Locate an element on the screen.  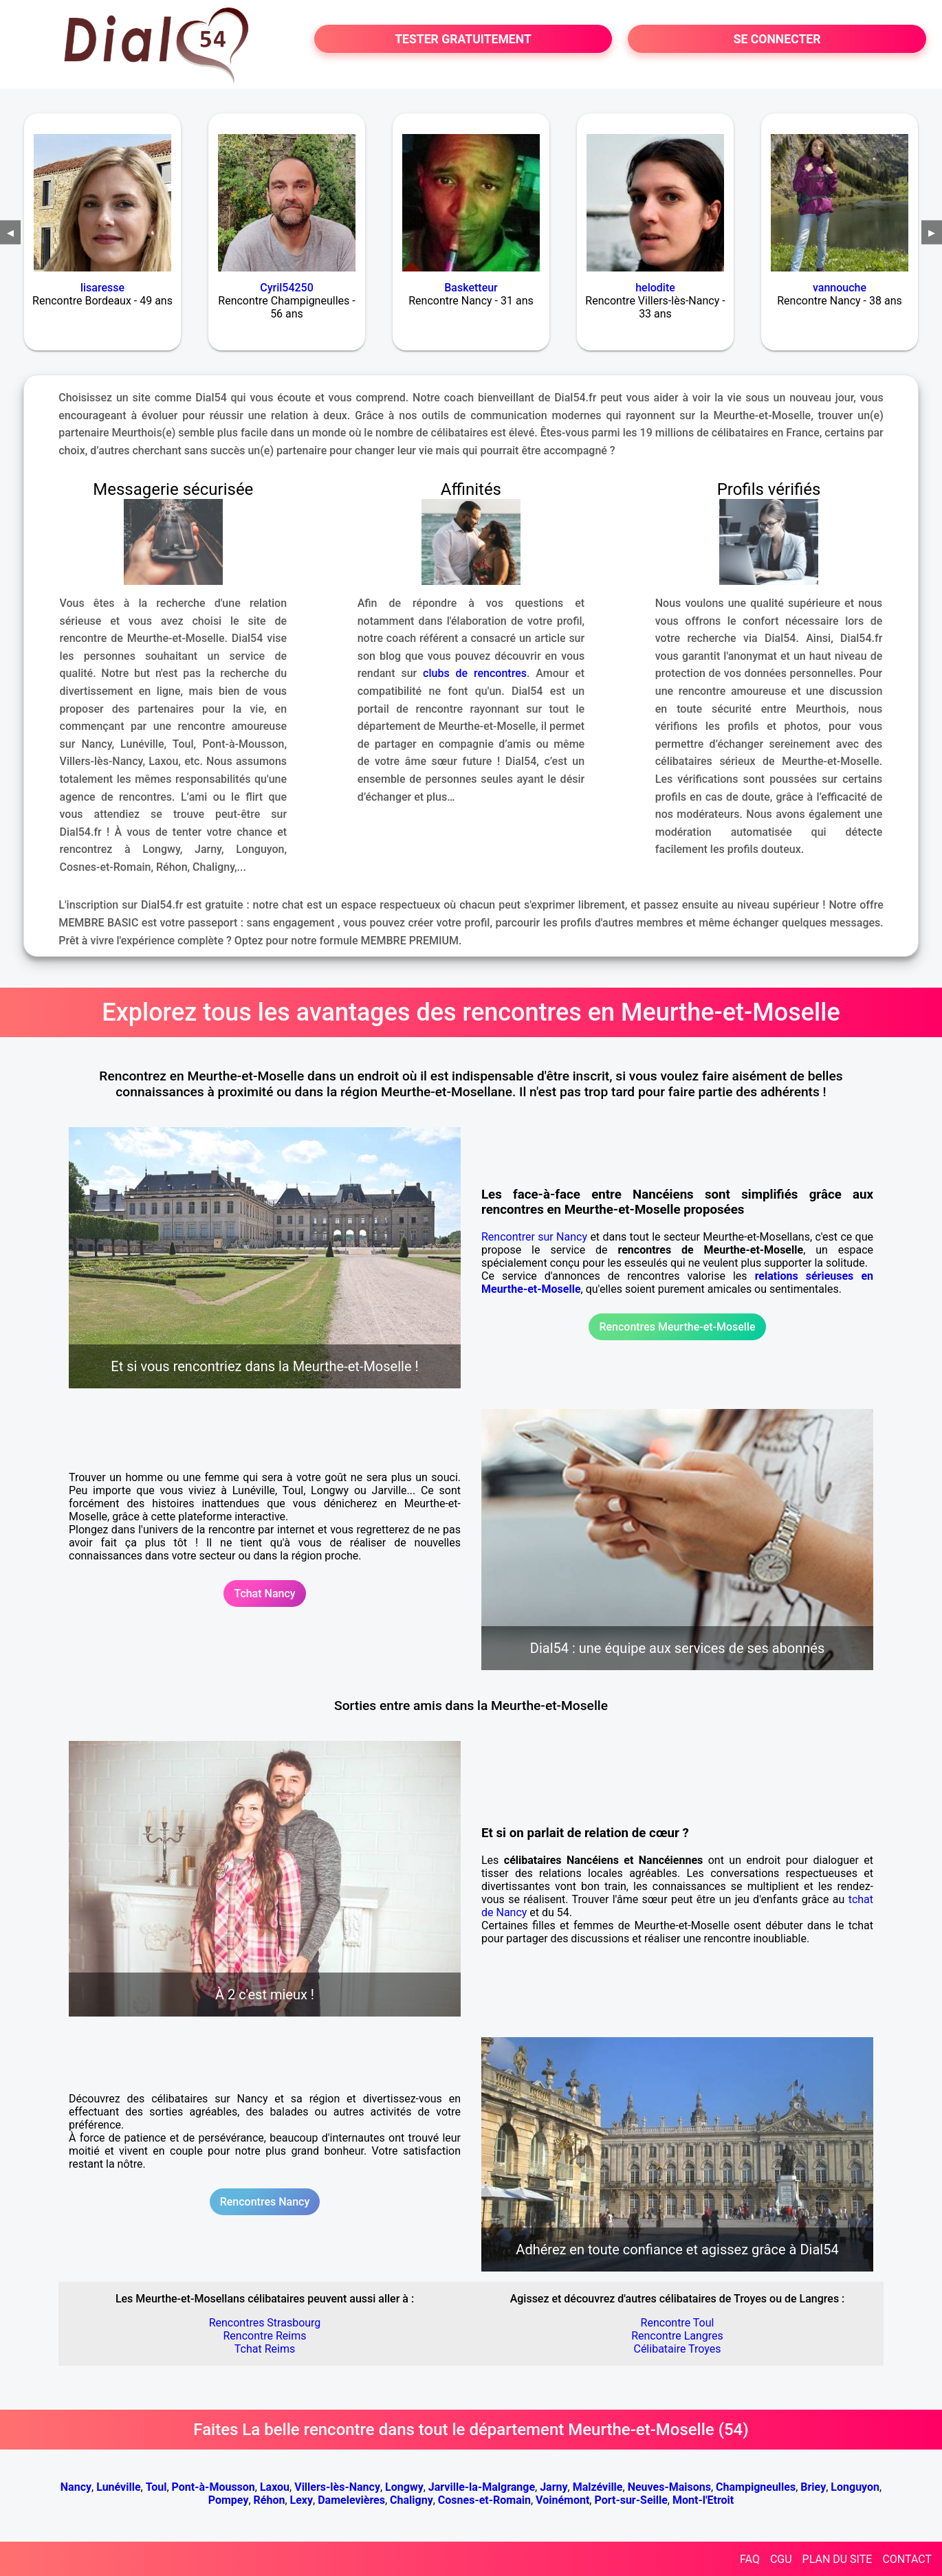
FAQ is located at coordinates (750, 2559).